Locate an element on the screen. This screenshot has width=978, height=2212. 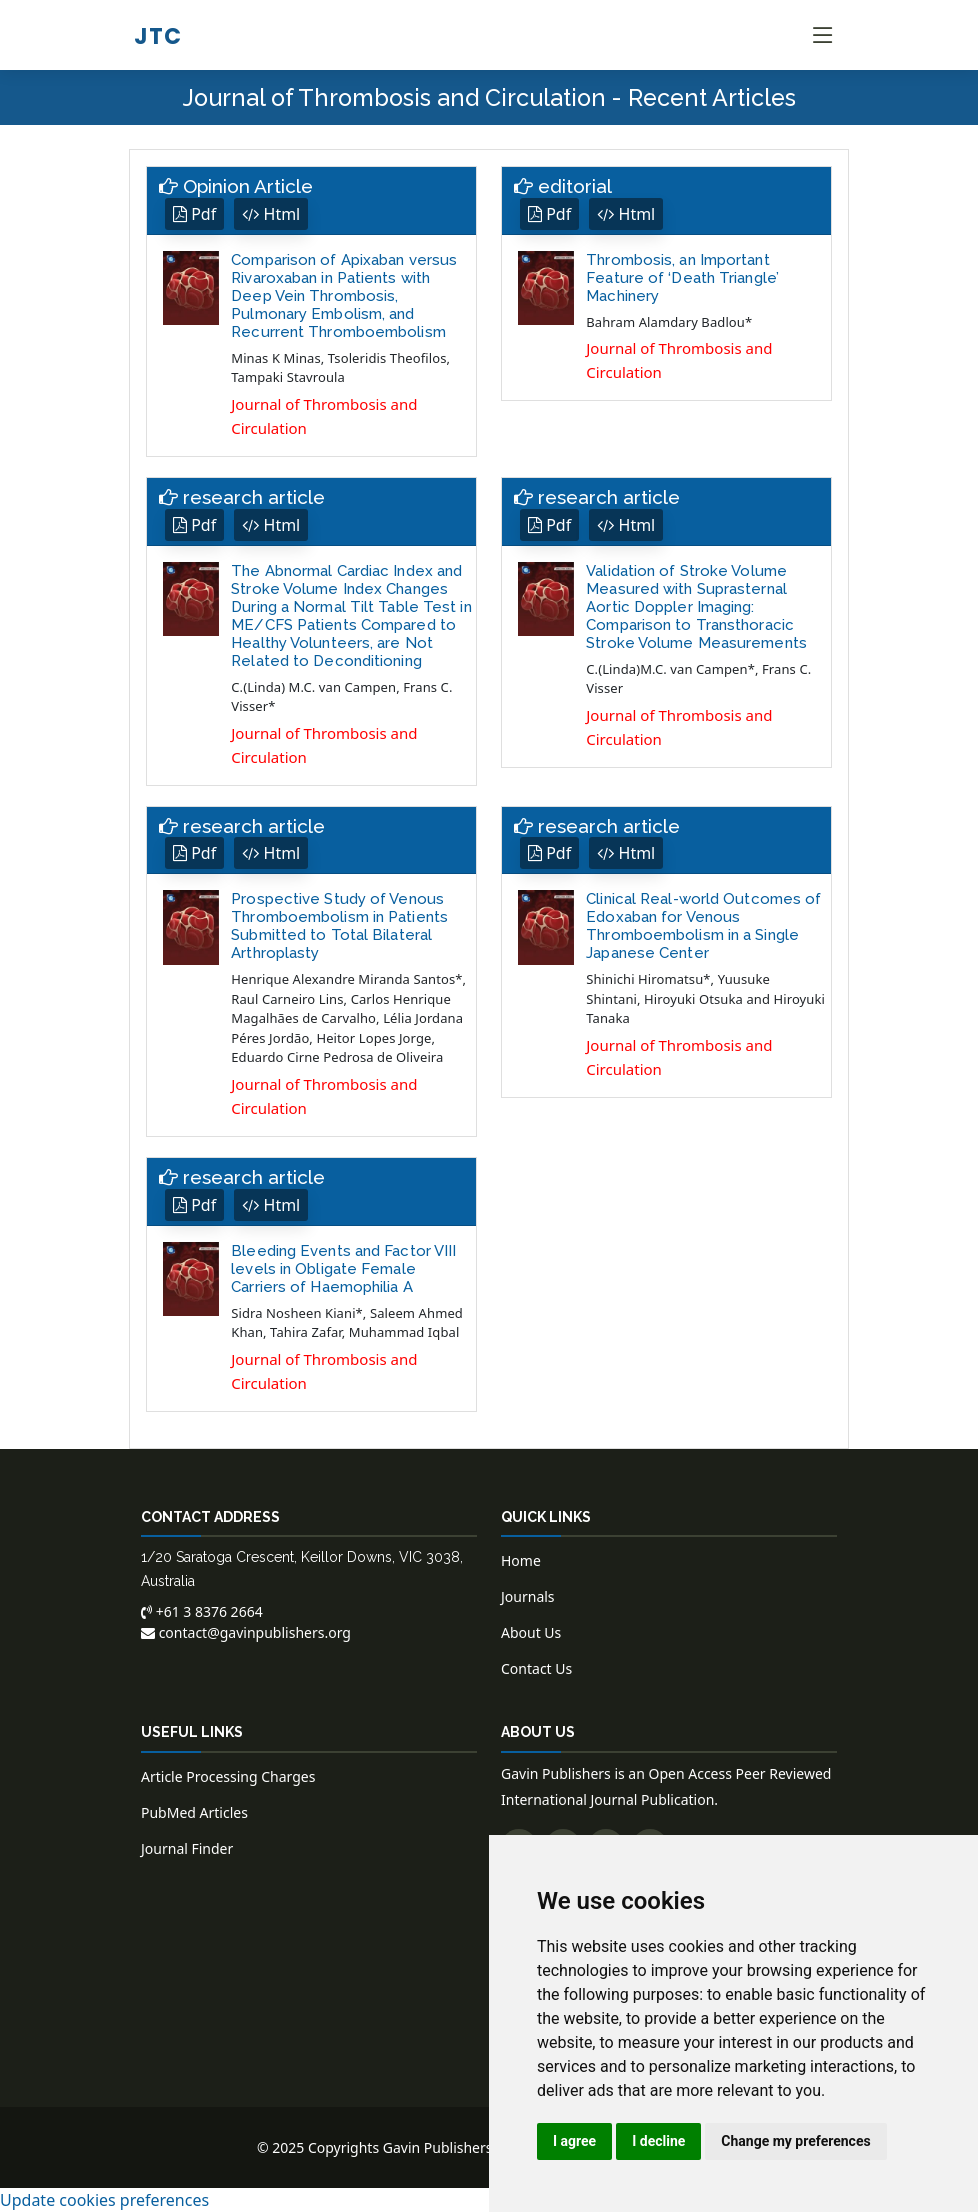
About Us is located at coordinates (531, 1632).